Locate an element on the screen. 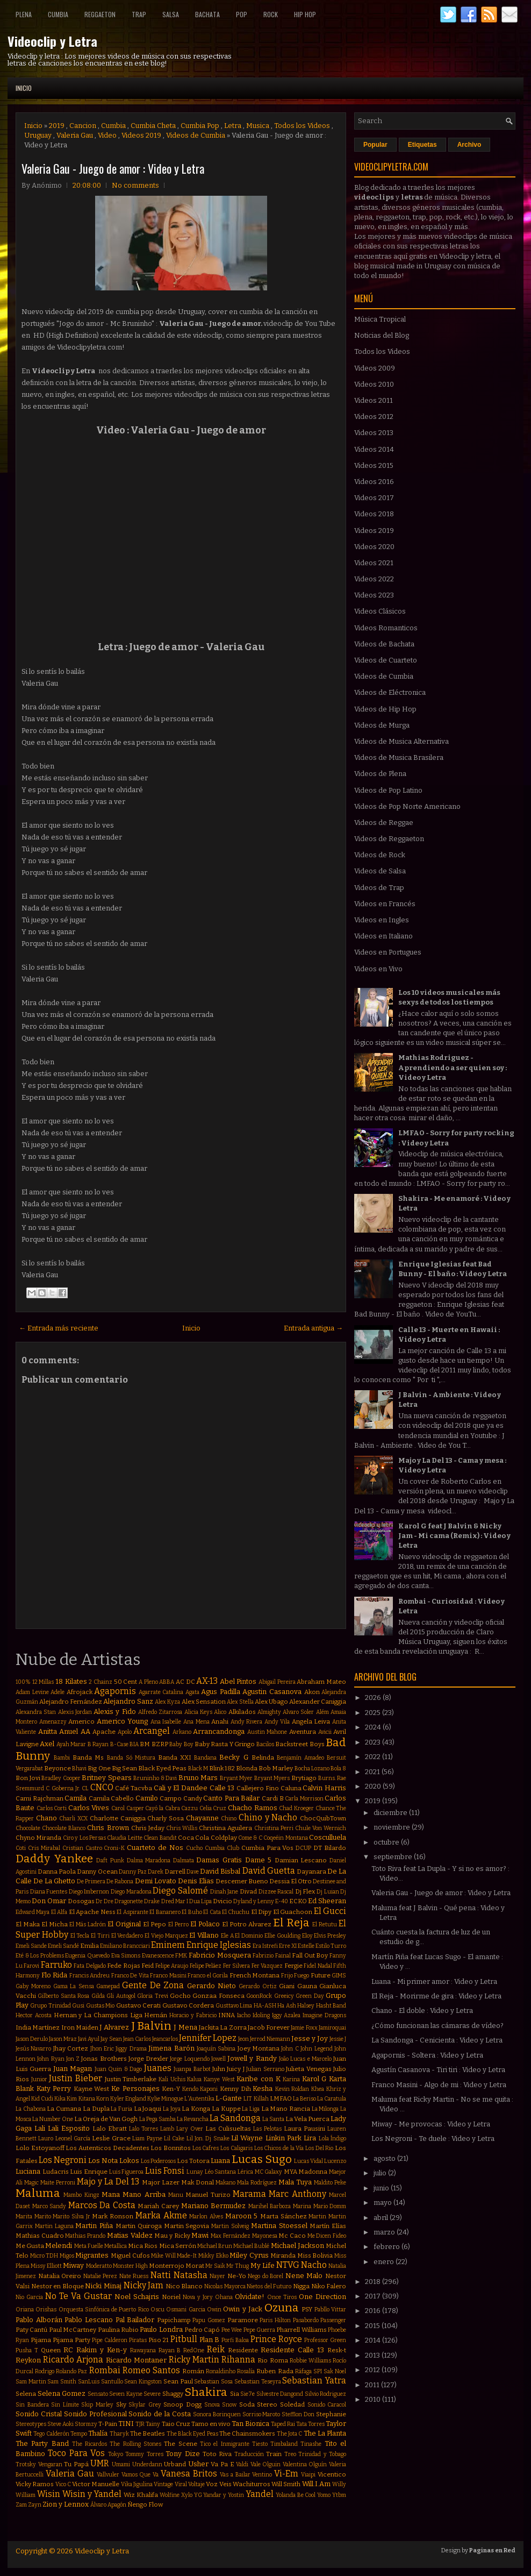 The height and width of the screenshot is (2576, 531). Vico C is located at coordinates (63, 2484).